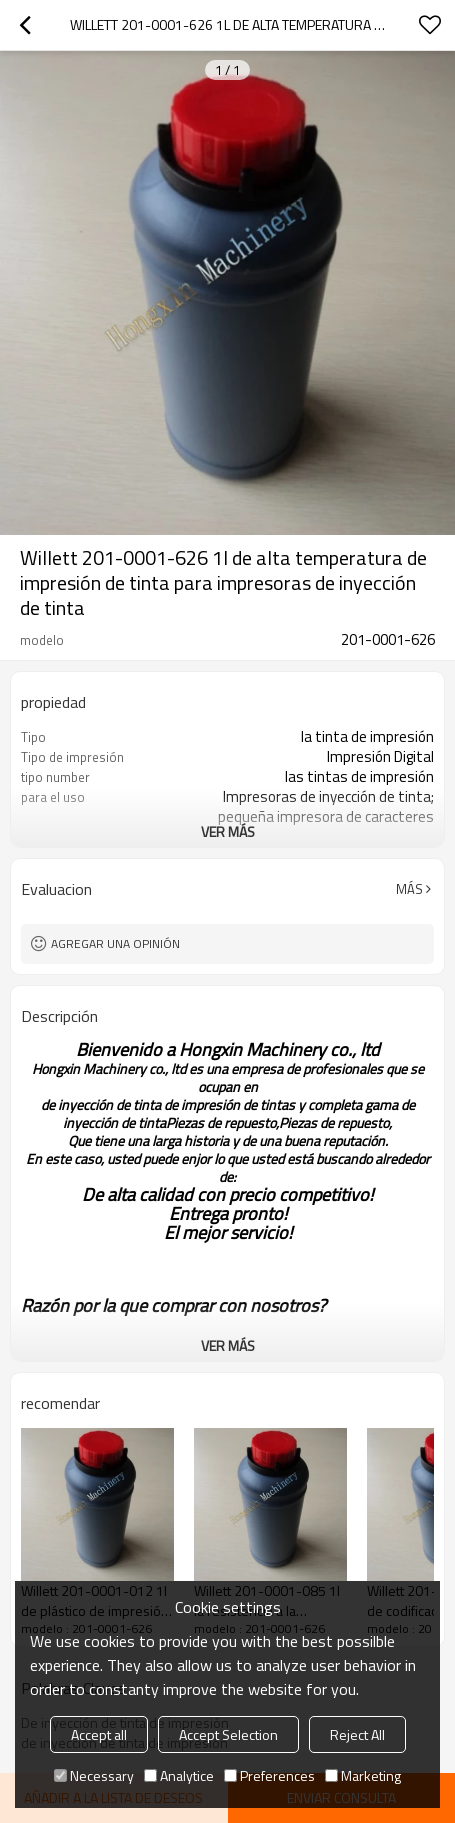 The height and width of the screenshot is (1823, 455). What do you see at coordinates (357, 1734) in the screenshot?
I see `Reject All` at bounding box center [357, 1734].